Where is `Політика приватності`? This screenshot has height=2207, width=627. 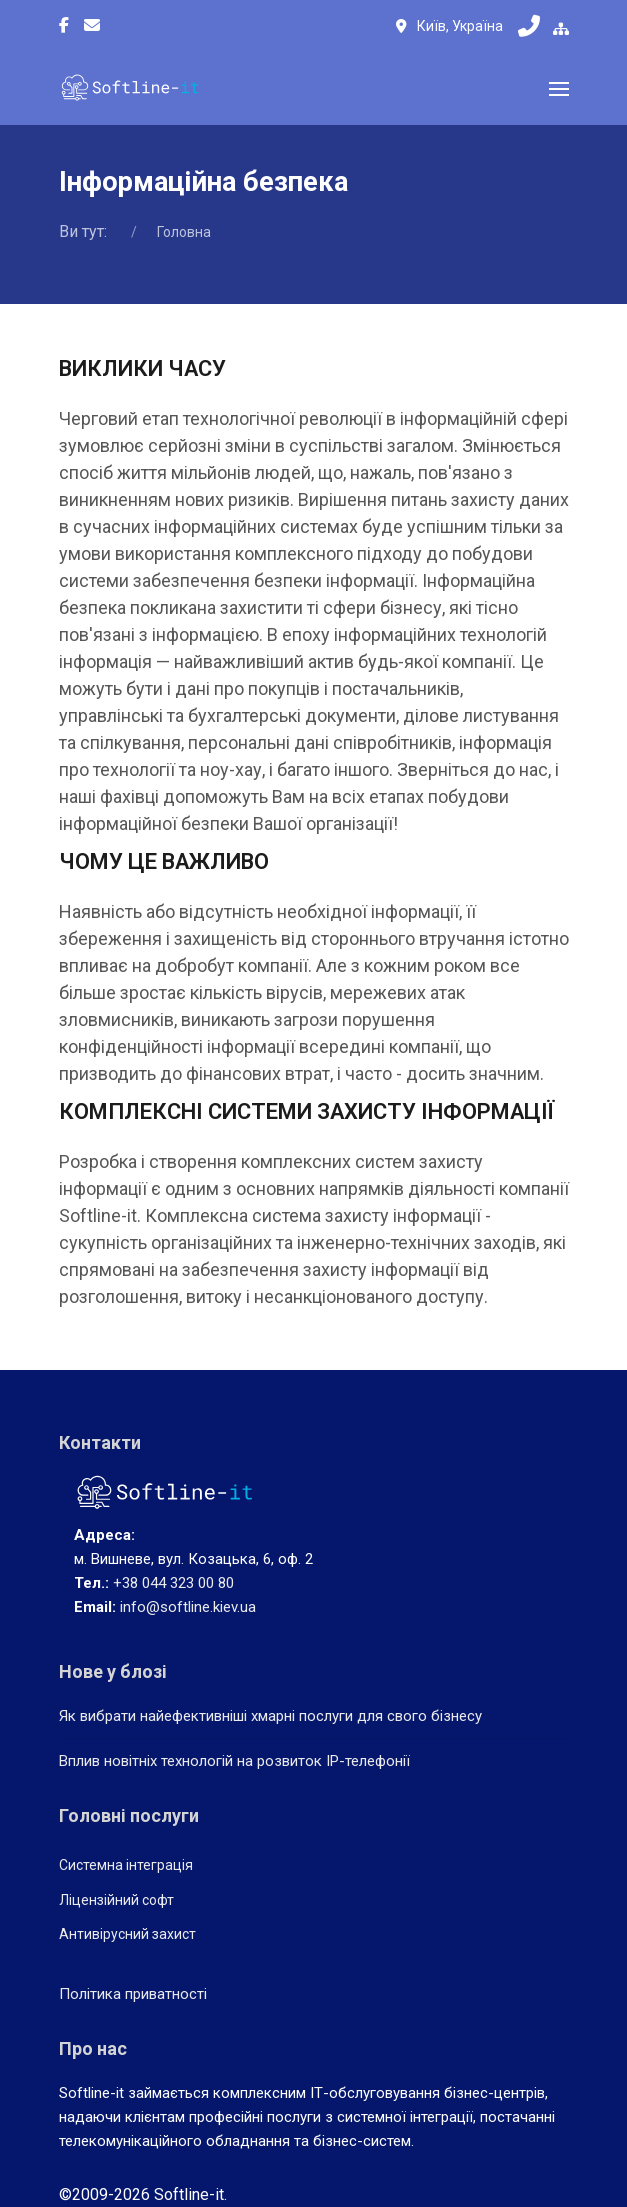
Політика приватності is located at coordinates (133, 1994).